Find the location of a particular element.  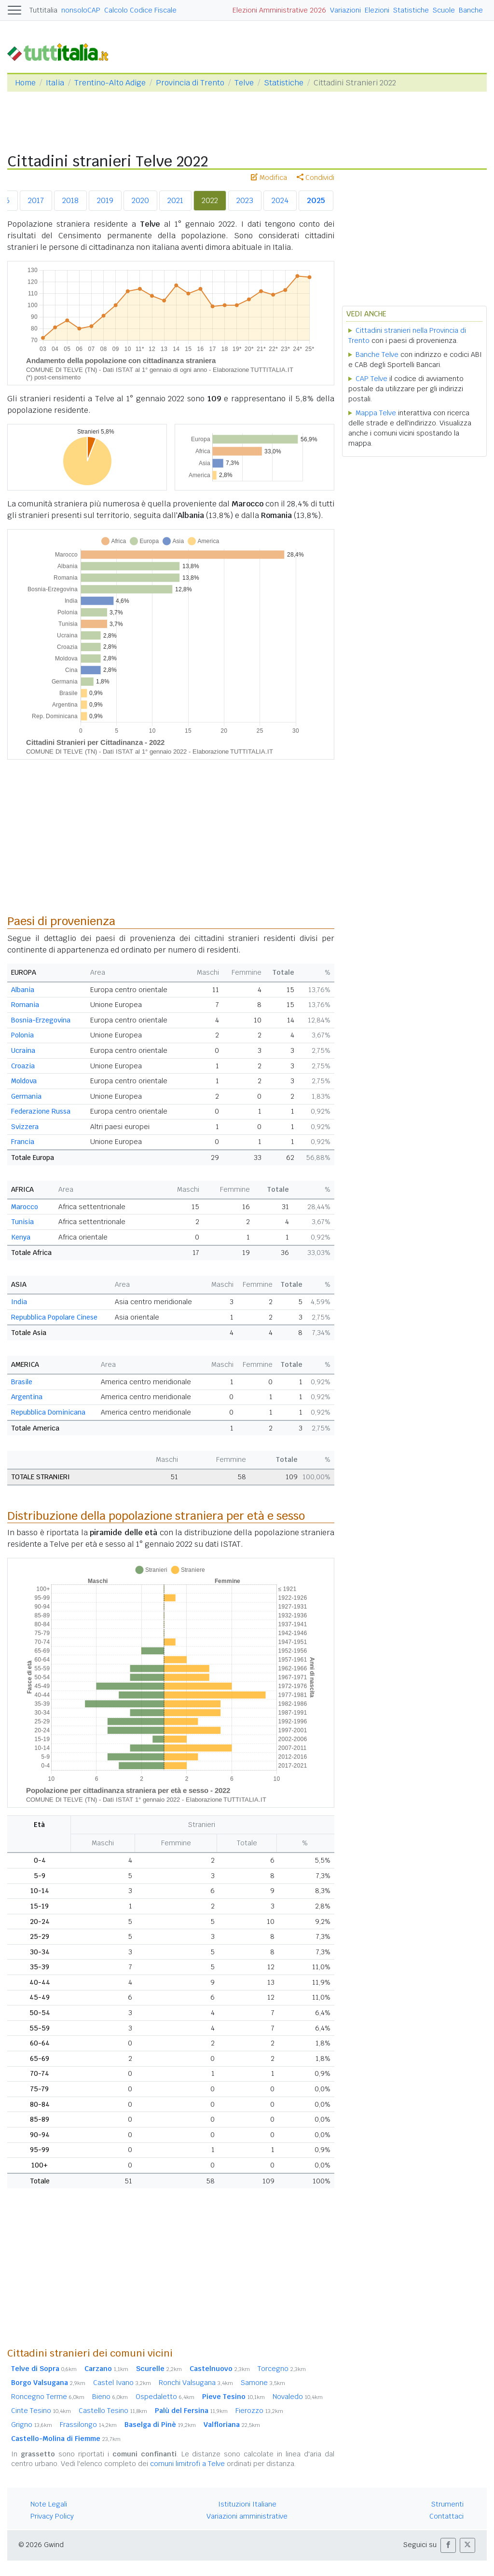

2018 is located at coordinates (70, 200).